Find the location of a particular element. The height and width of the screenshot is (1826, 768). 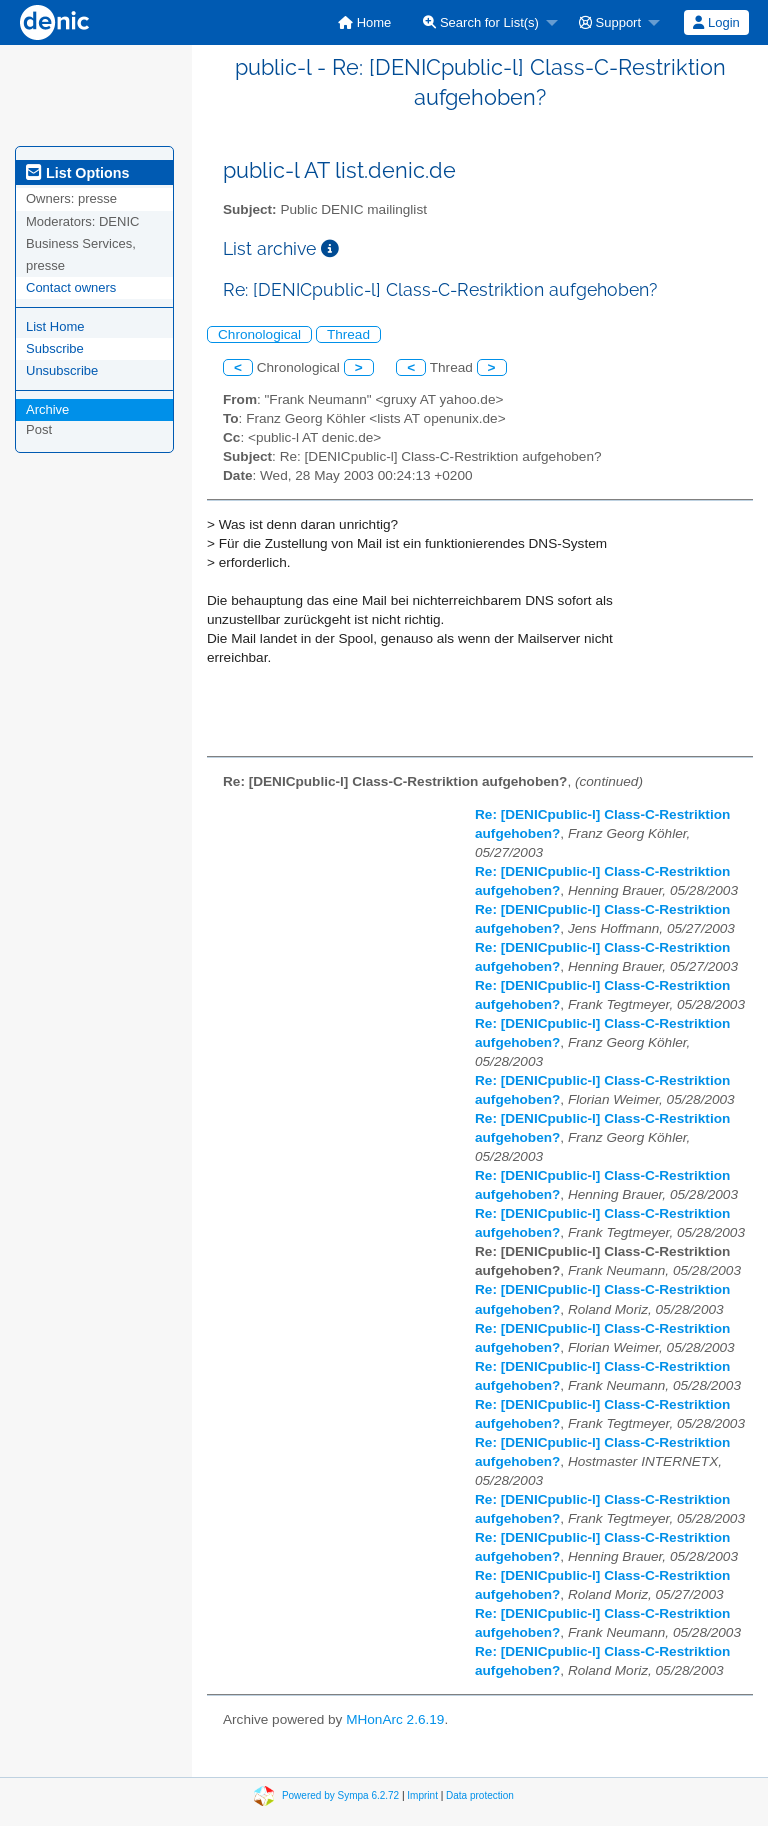

Thread is located at coordinates (348, 334).